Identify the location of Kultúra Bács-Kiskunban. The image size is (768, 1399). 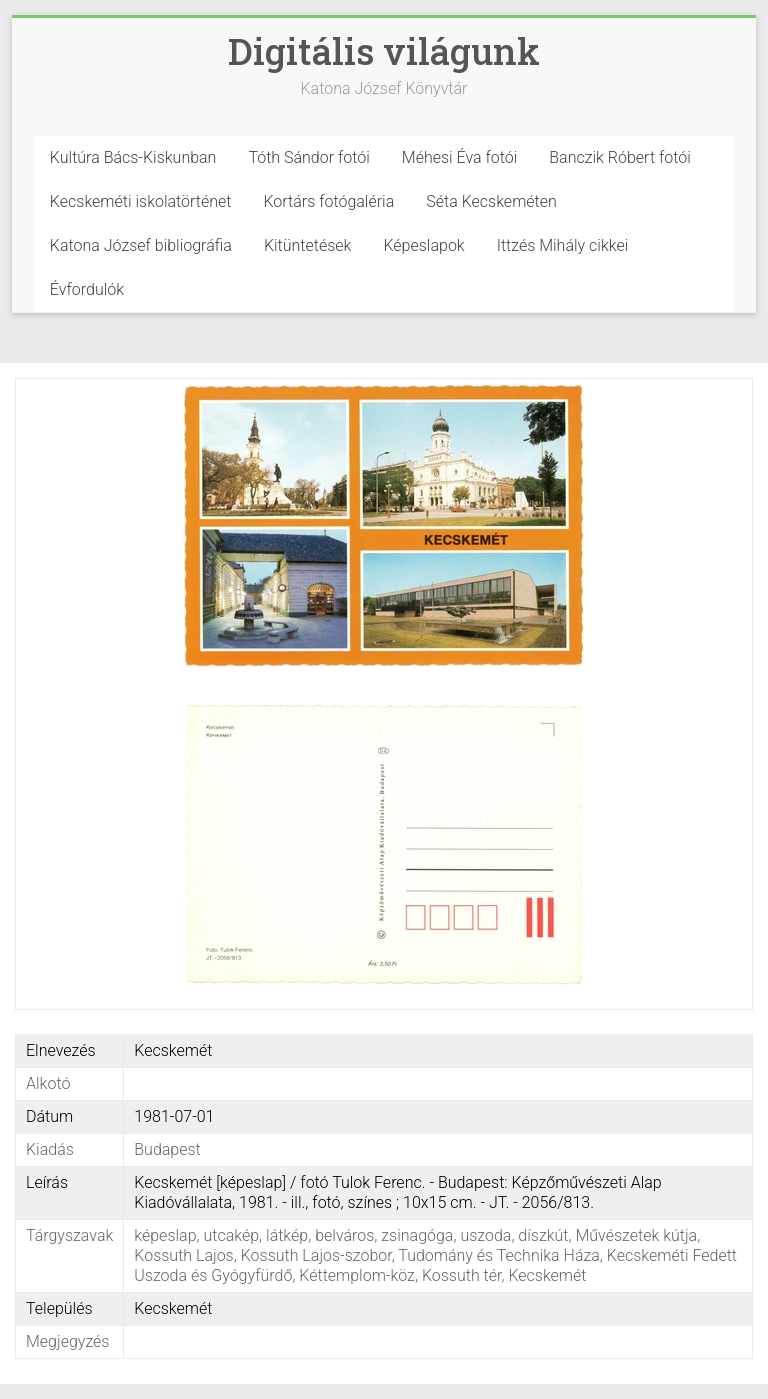
(133, 157).